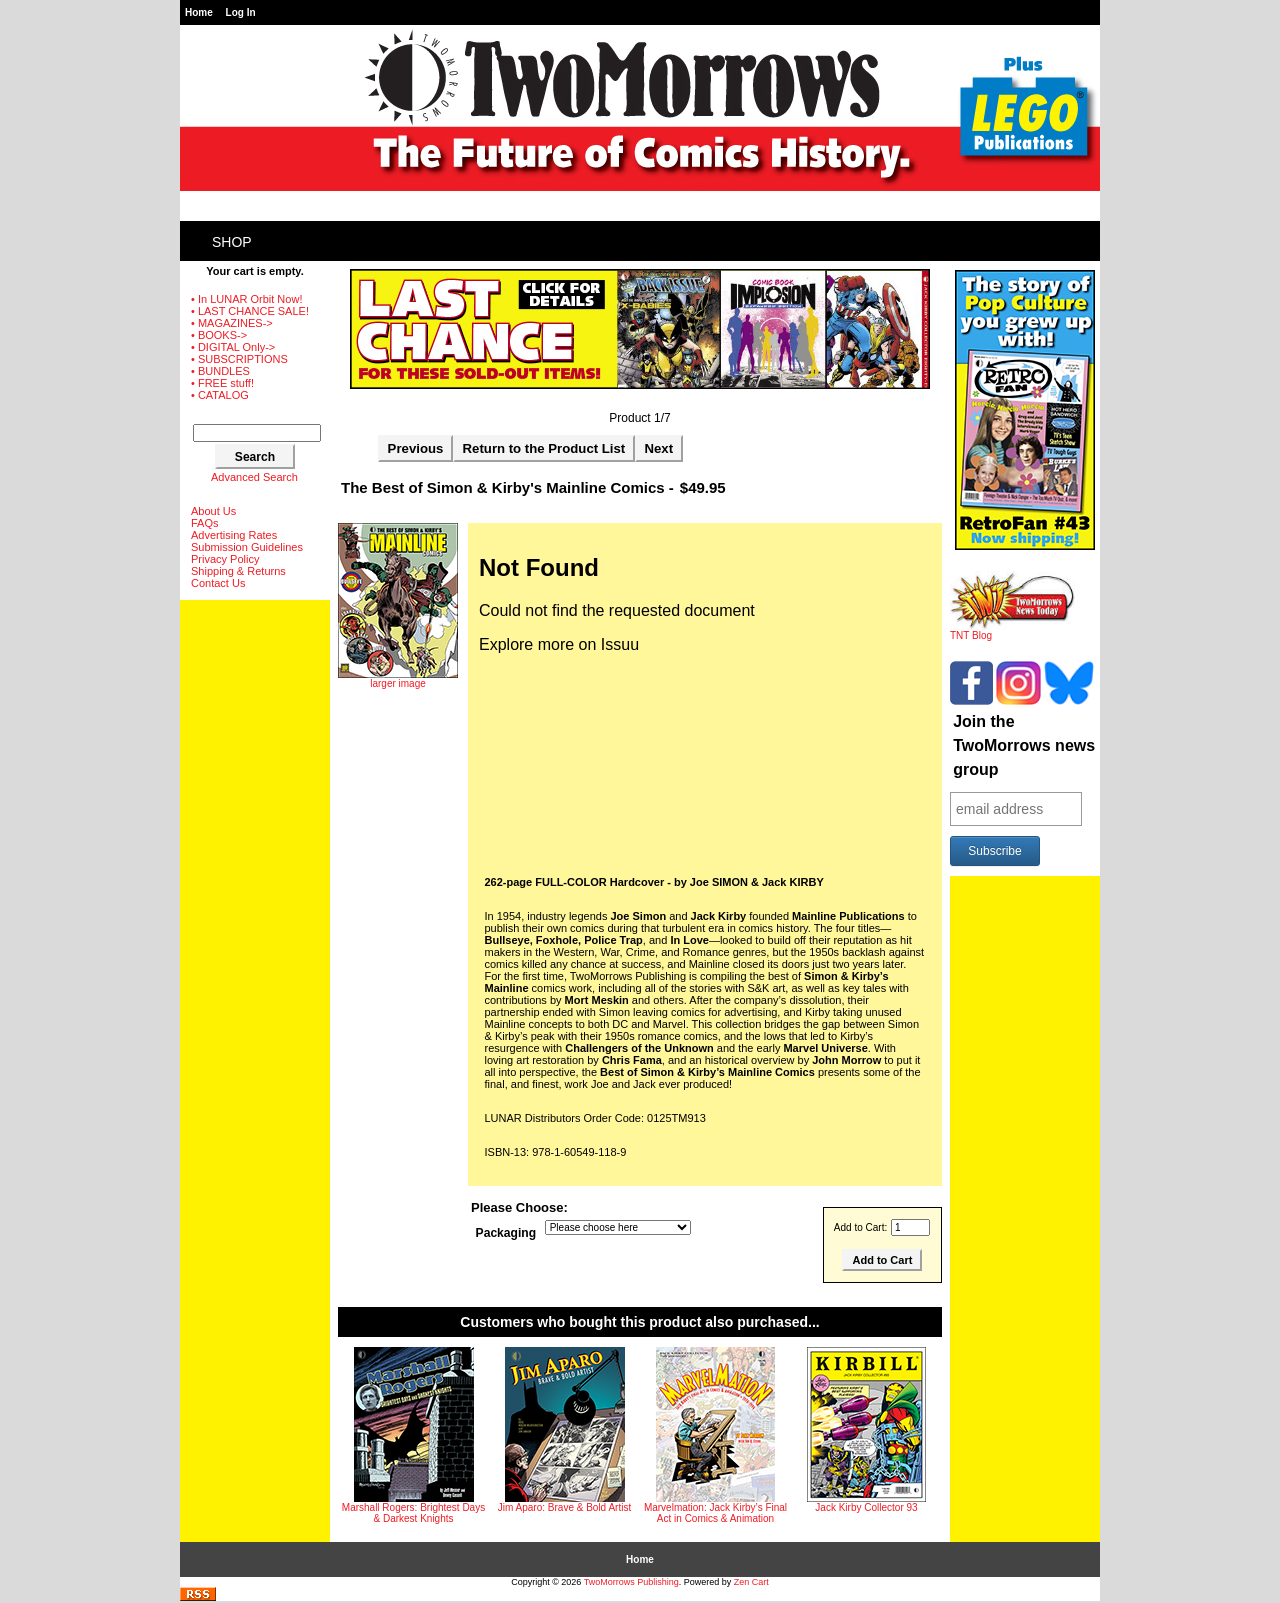 The image size is (1280, 1603). Describe the element at coordinates (1024, 745) in the screenshot. I see `Join the TwoMorrows news group` at that location.